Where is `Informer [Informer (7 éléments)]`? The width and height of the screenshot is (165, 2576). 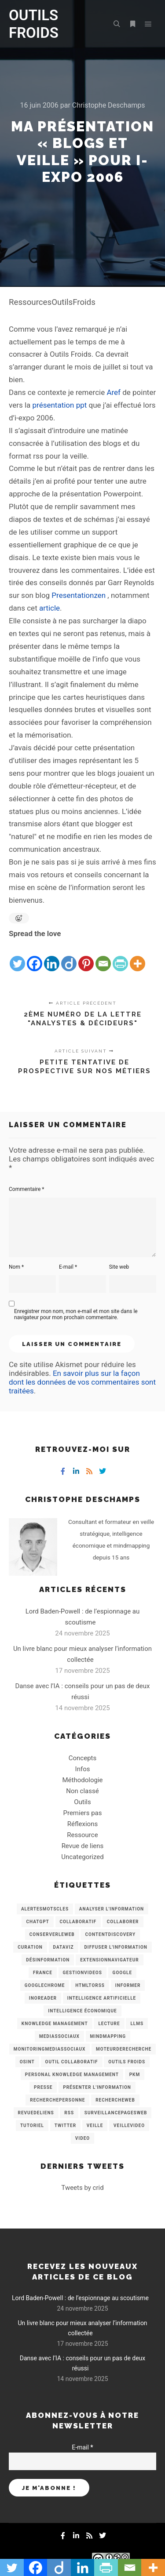
Informer [Informer (7 éléments)] is located at coordinates (128, 1985).